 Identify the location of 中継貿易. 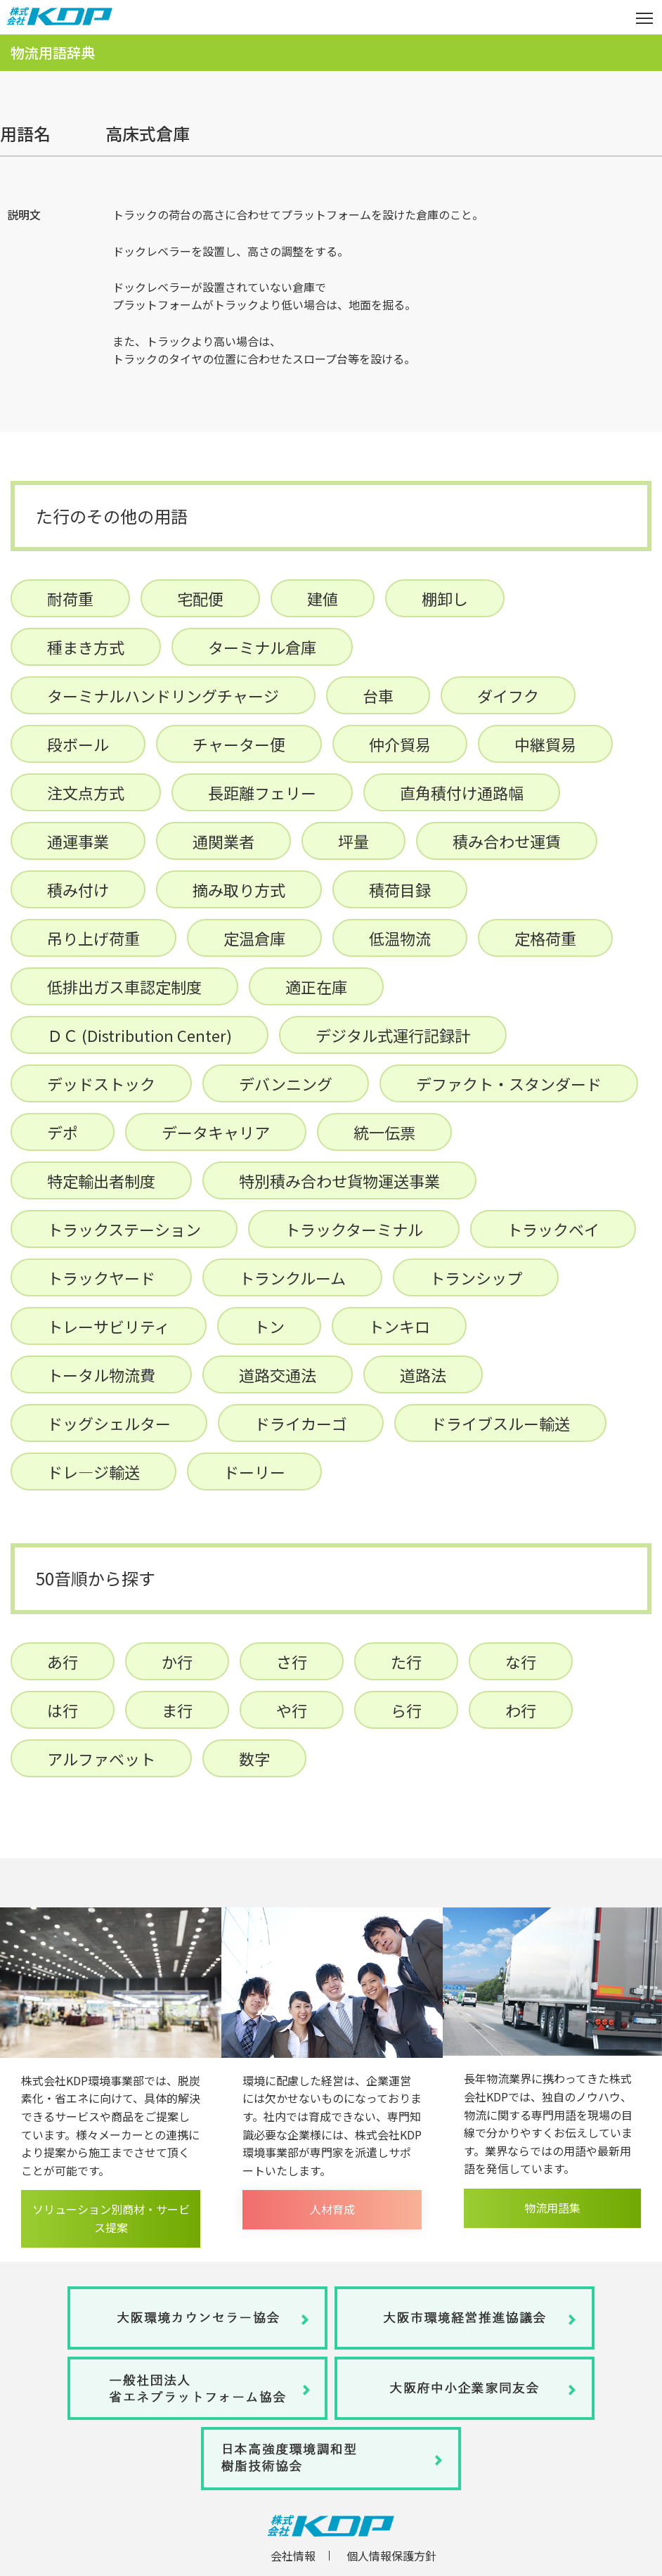
(545, 744).